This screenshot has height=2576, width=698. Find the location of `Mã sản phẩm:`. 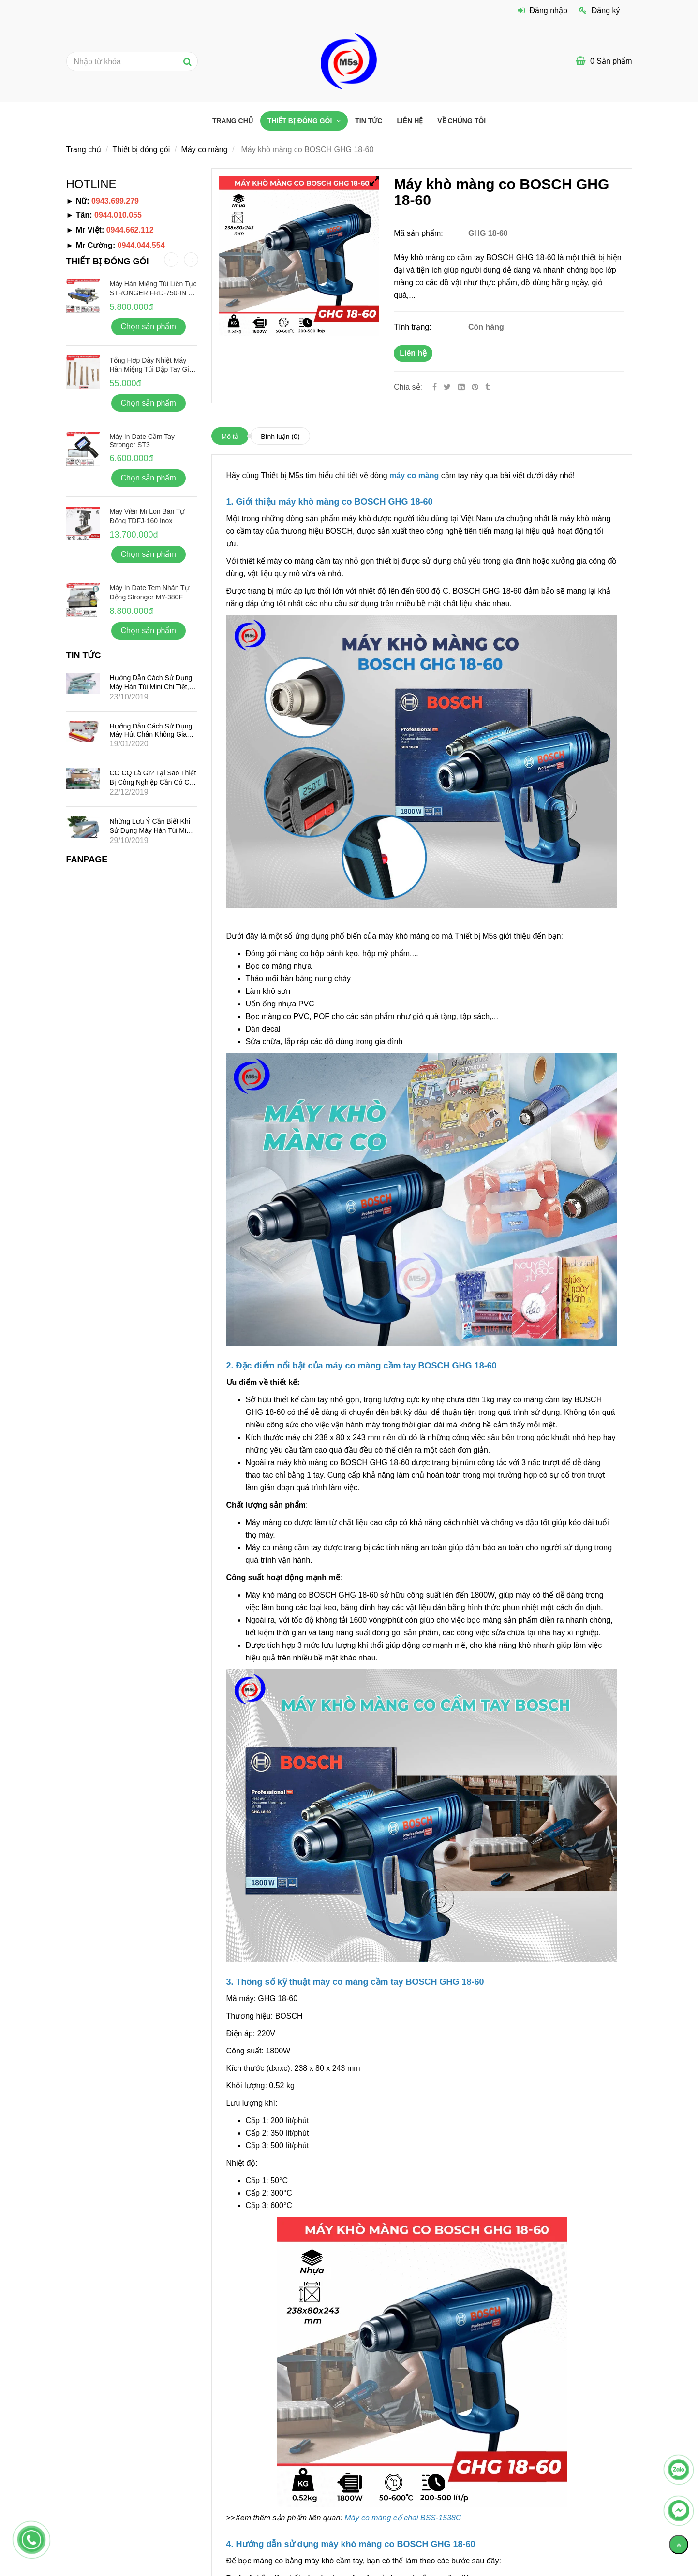

Mã sản phẩm: is located at coordinates (419, 233).